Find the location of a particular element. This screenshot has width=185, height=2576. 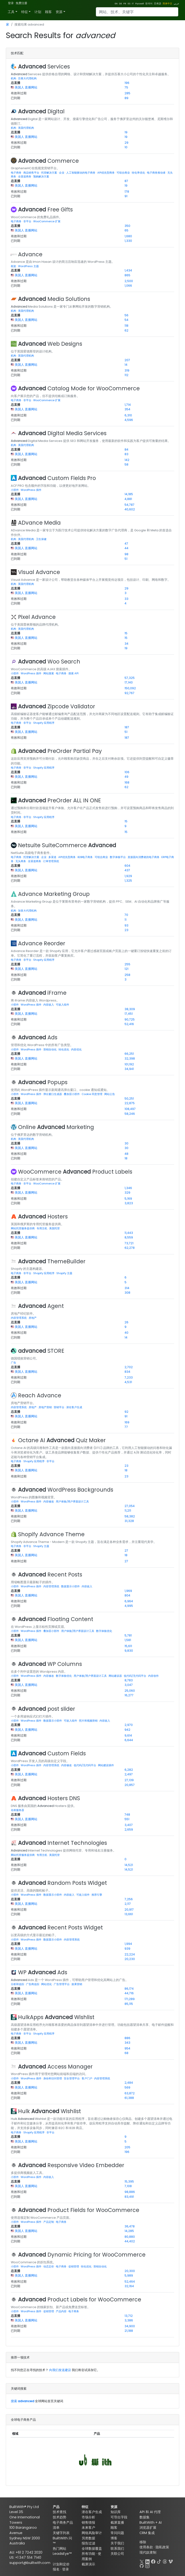

销售情报 is located at coordinates (88, 2522).